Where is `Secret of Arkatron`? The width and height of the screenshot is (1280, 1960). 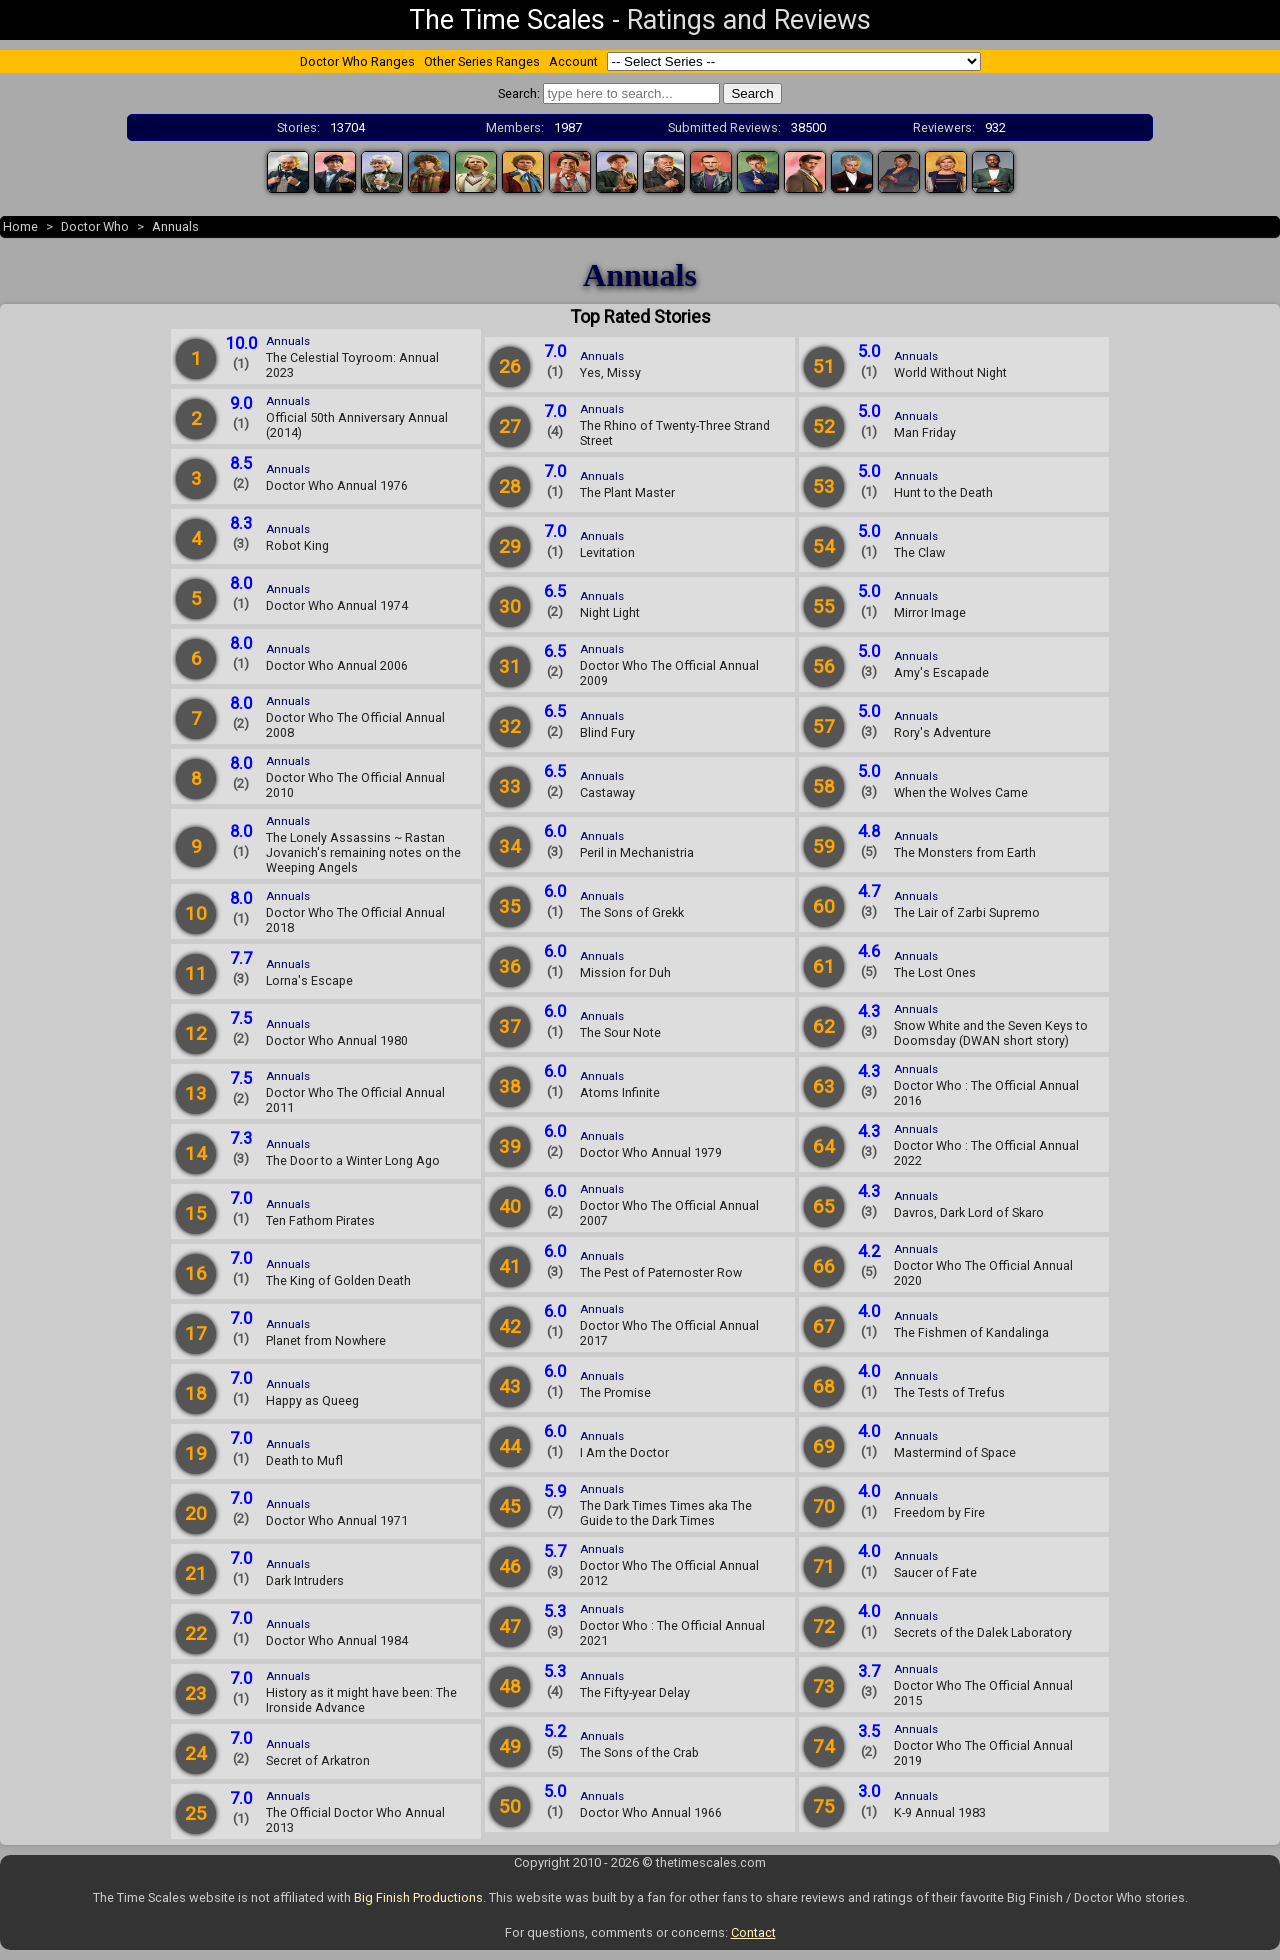
Secret of Arkatron is located at coordinates (318, 1760).